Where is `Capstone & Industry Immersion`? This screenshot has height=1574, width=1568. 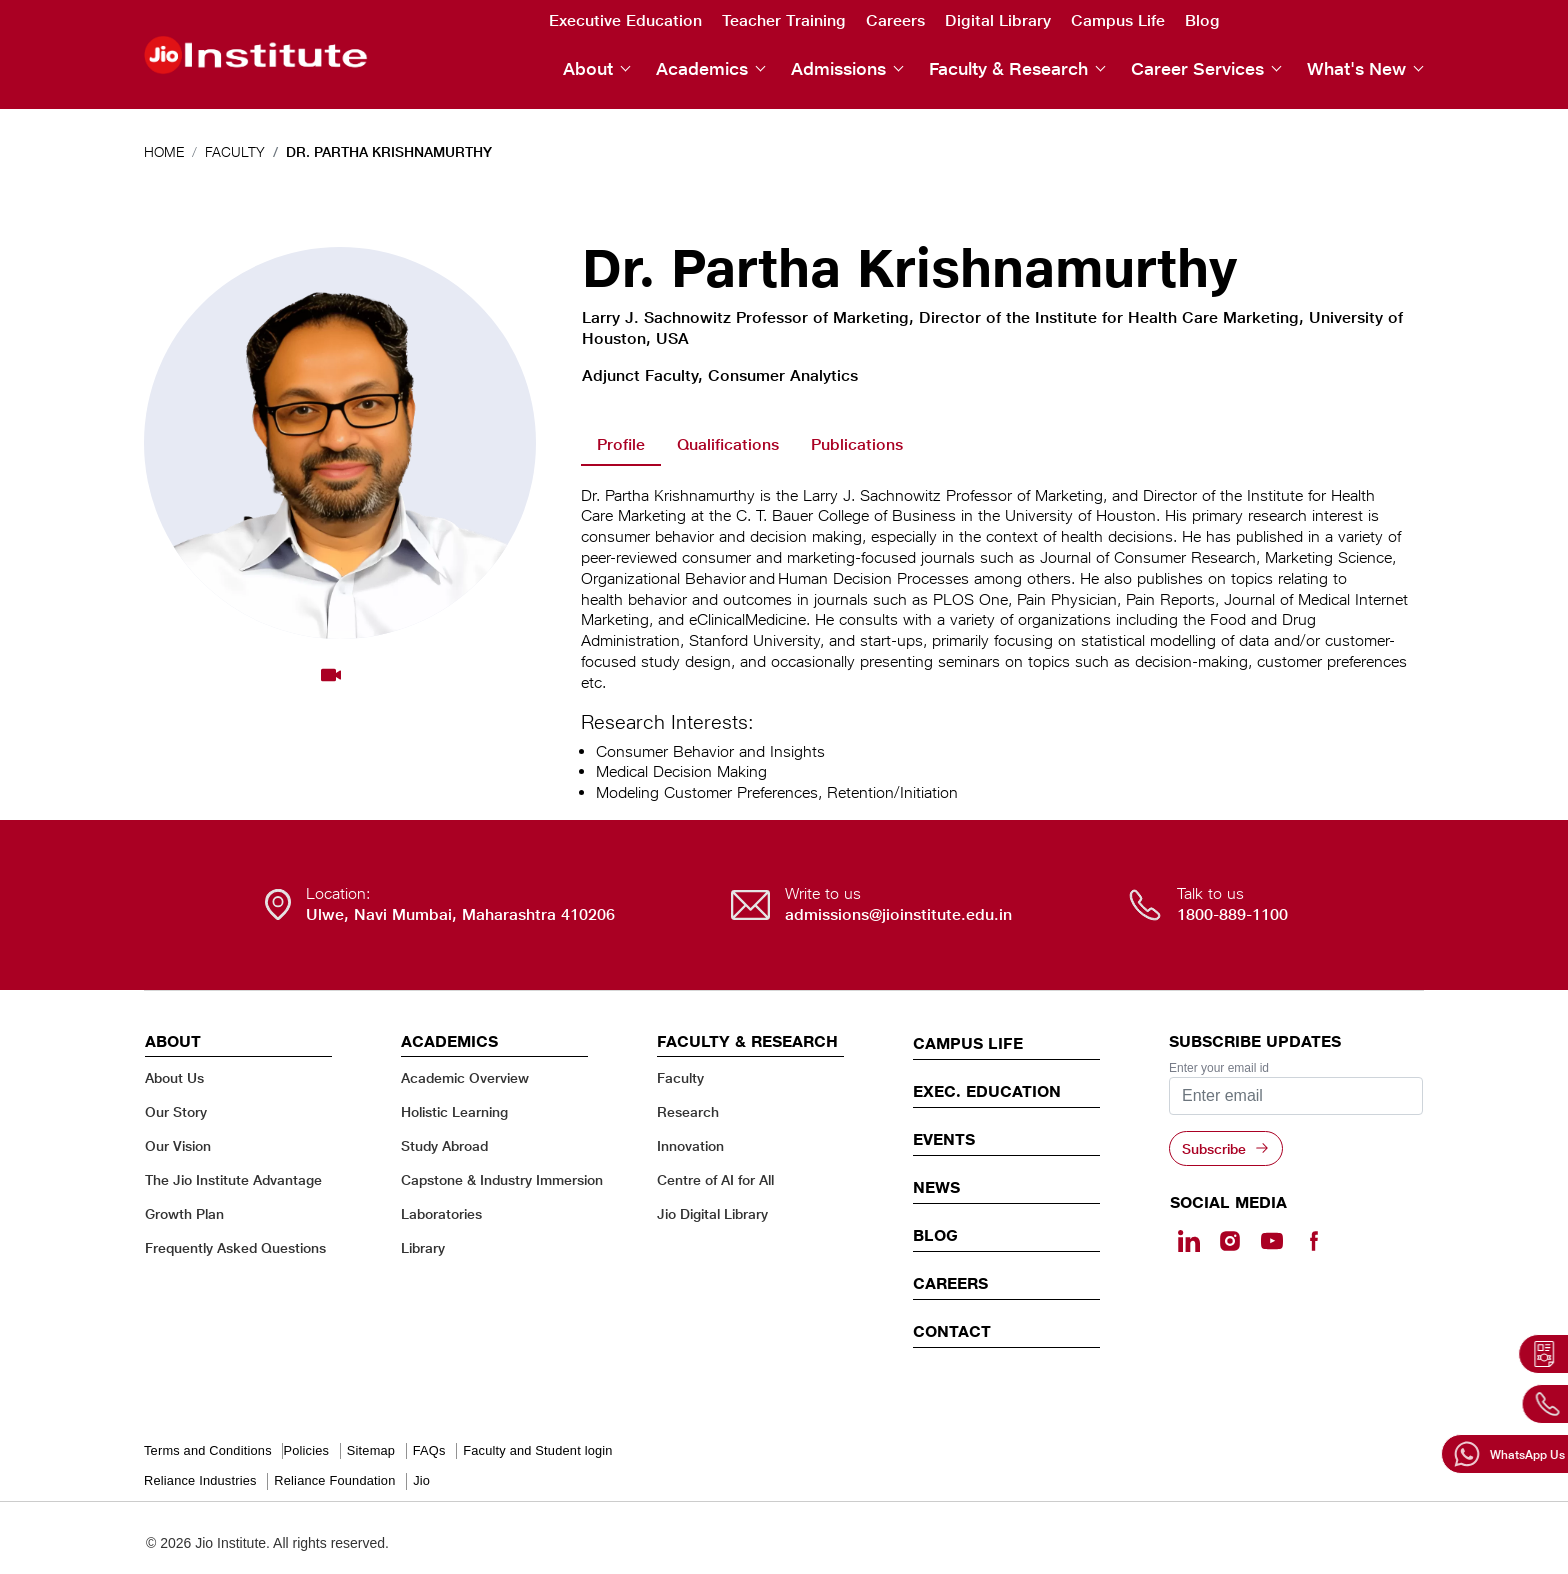
Capstone & Industry Immersion is located at coordinates (502, 1179).